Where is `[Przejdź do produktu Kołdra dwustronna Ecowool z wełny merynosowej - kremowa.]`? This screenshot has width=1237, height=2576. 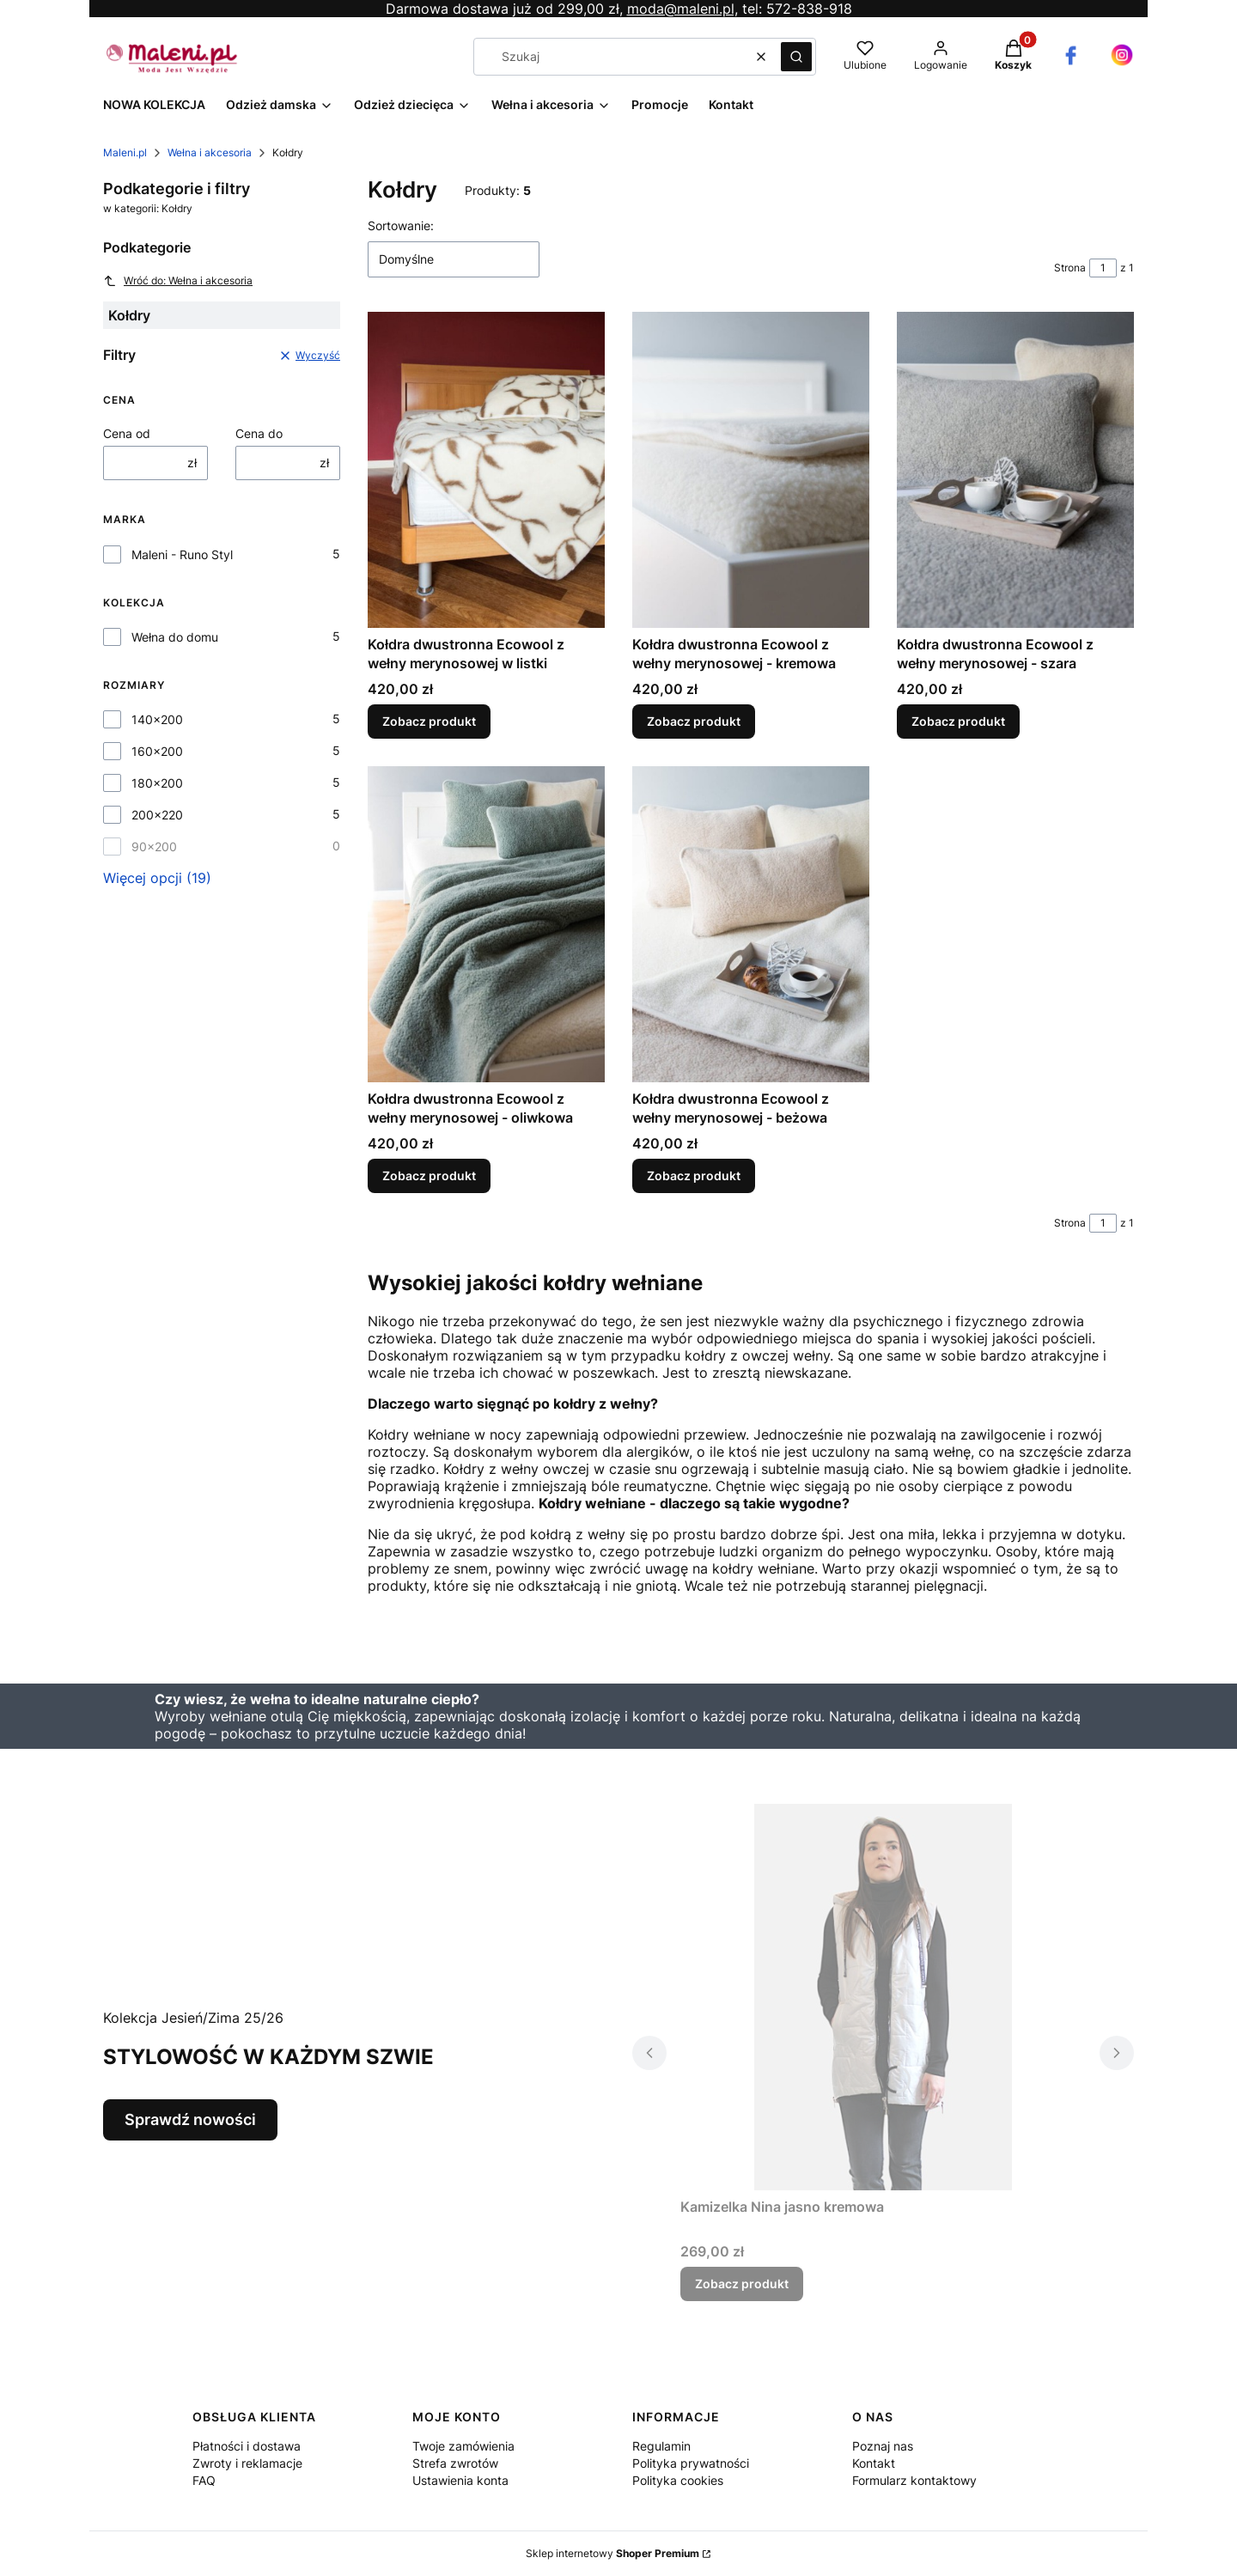
[Przejdź do produktu Kołdra dwustronna Ecowool z wełny merynosowej - kremowa.] is located at coordinates (750, 470).